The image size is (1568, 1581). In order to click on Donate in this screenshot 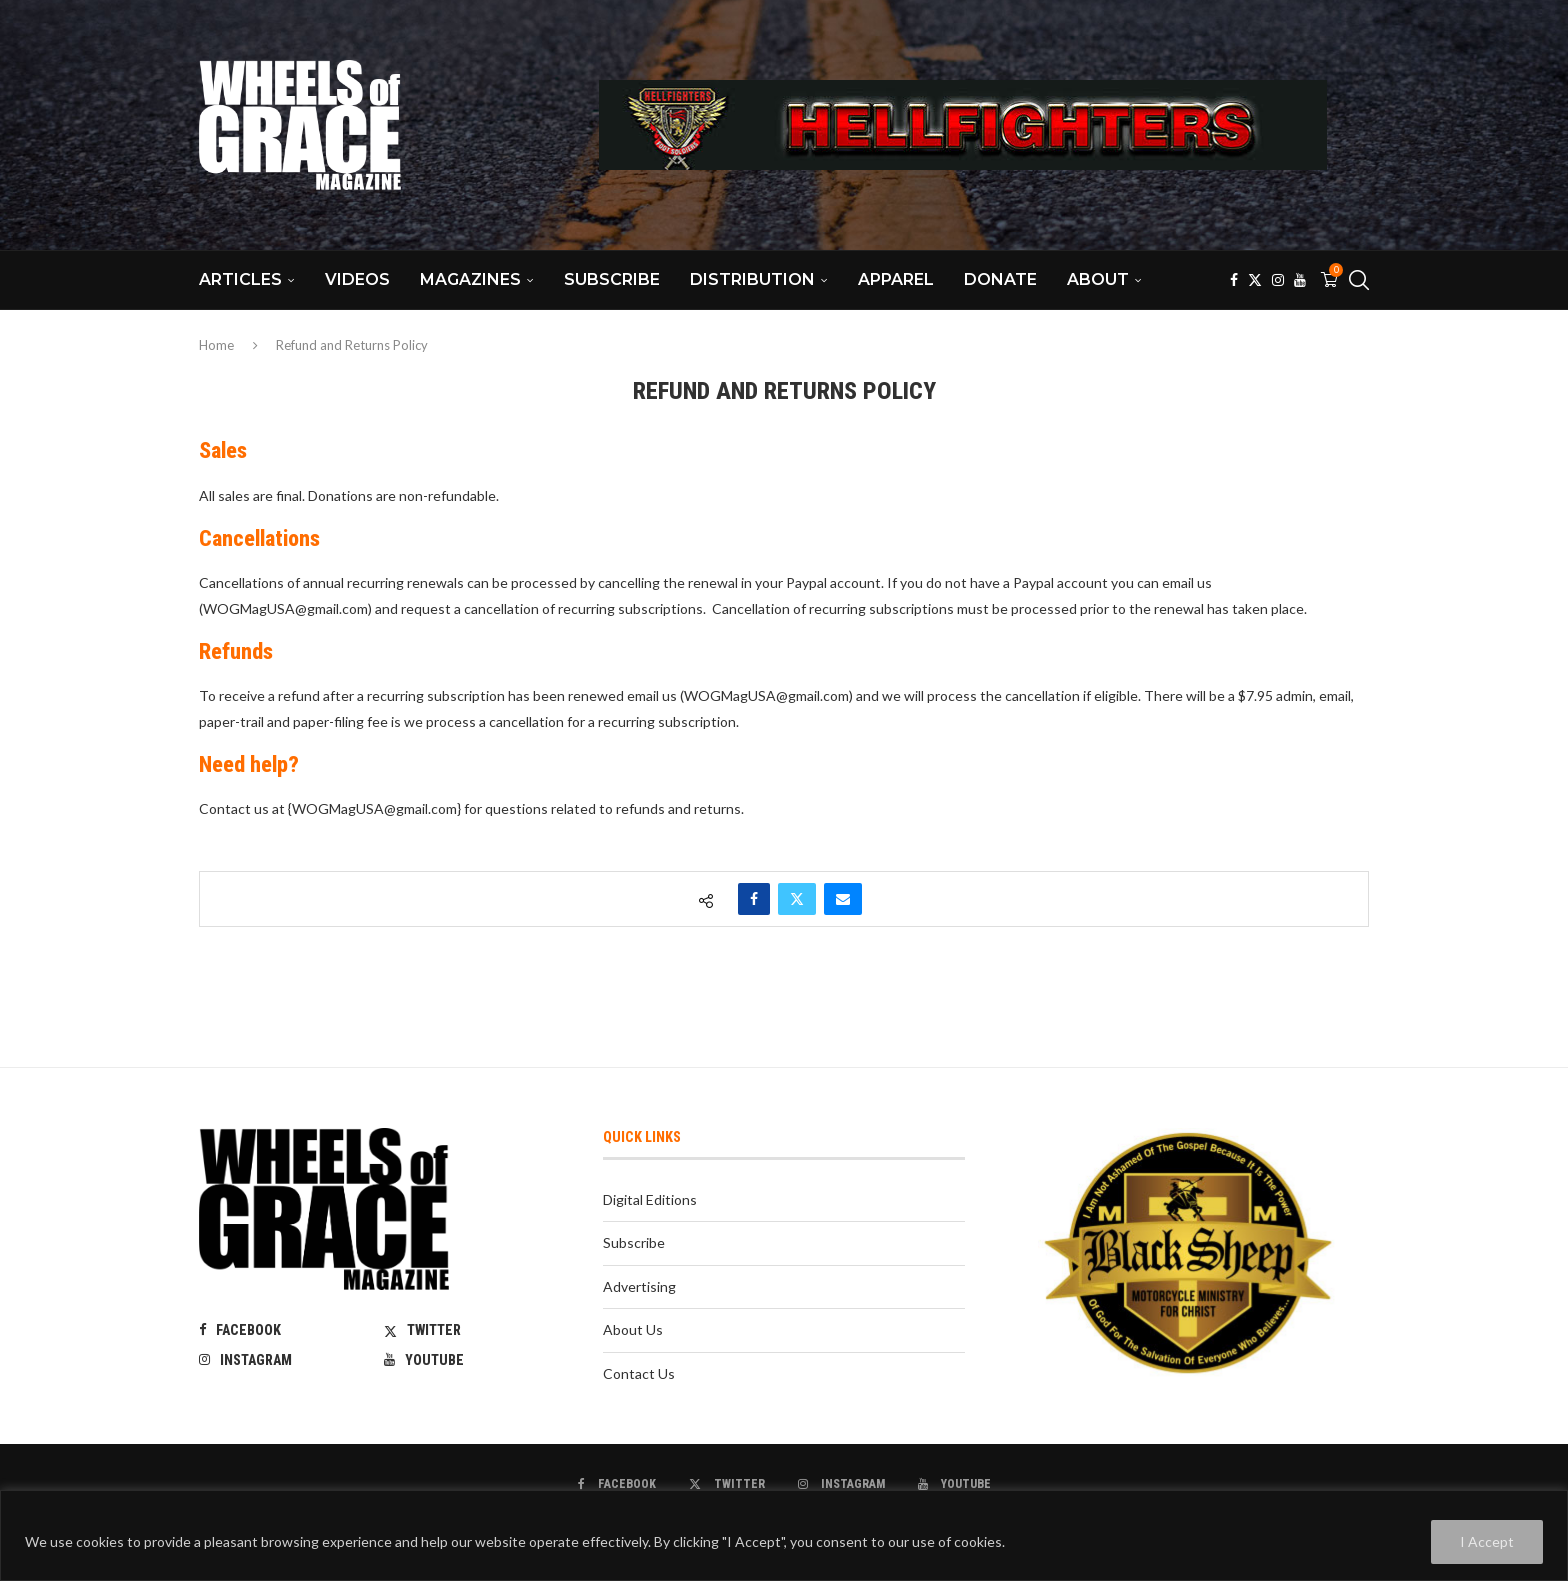, I will do `click(1000, 279)`.